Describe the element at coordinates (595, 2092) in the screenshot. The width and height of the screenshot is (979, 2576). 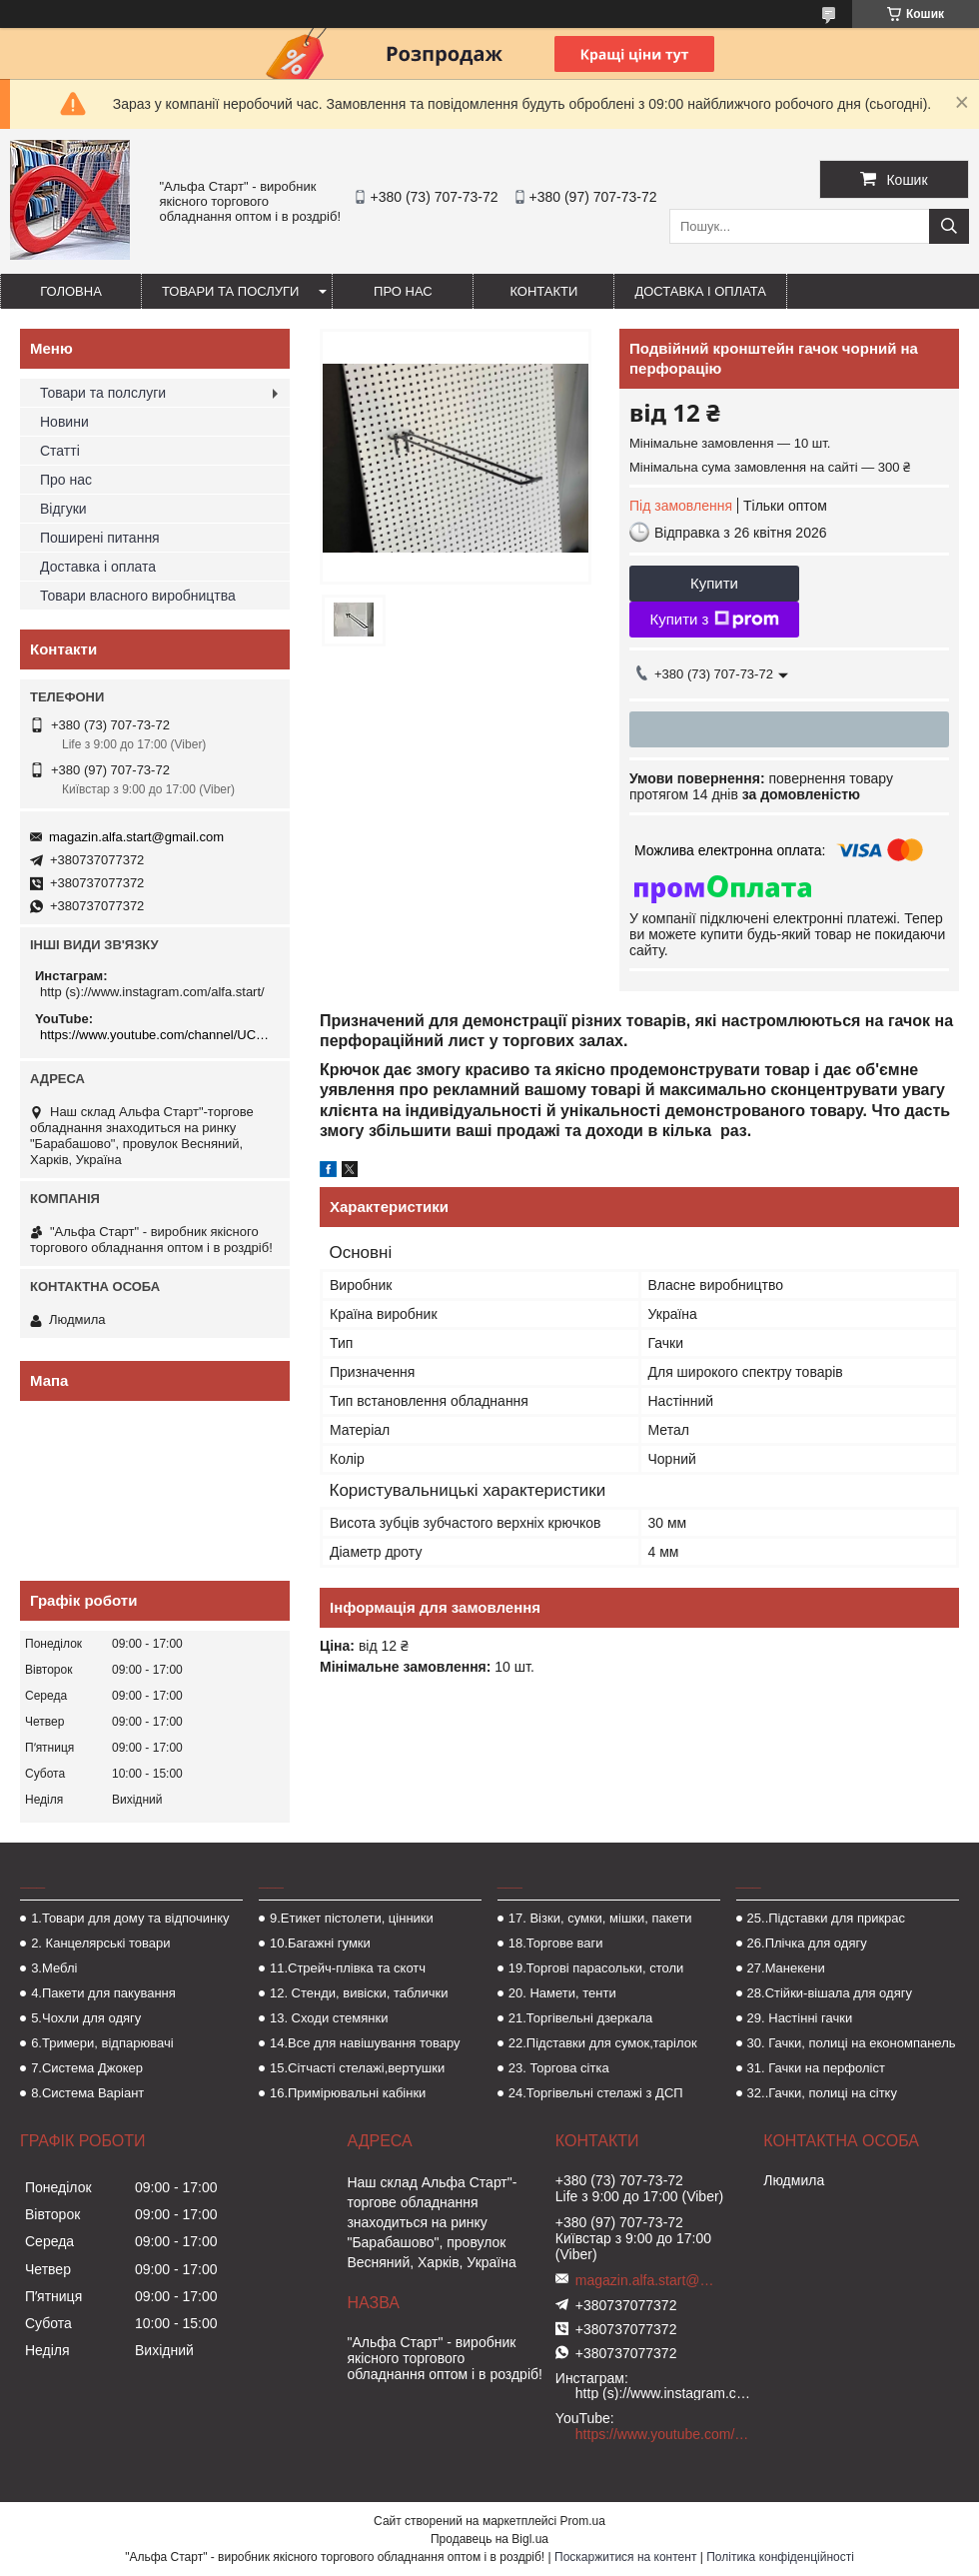
I see `24.Торгівельні стелажі з ДСП` at that location.